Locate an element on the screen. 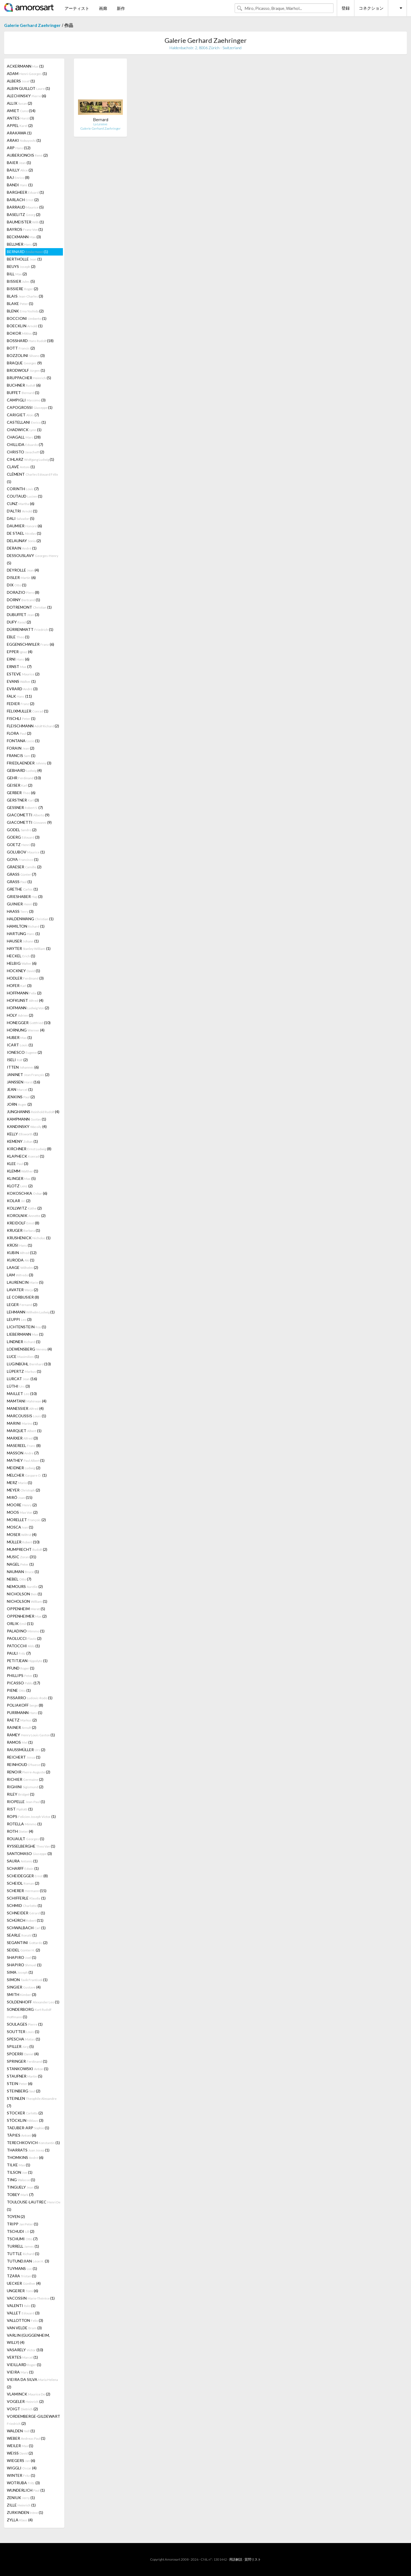  ARP (12) is located at coordinates (18, 147).